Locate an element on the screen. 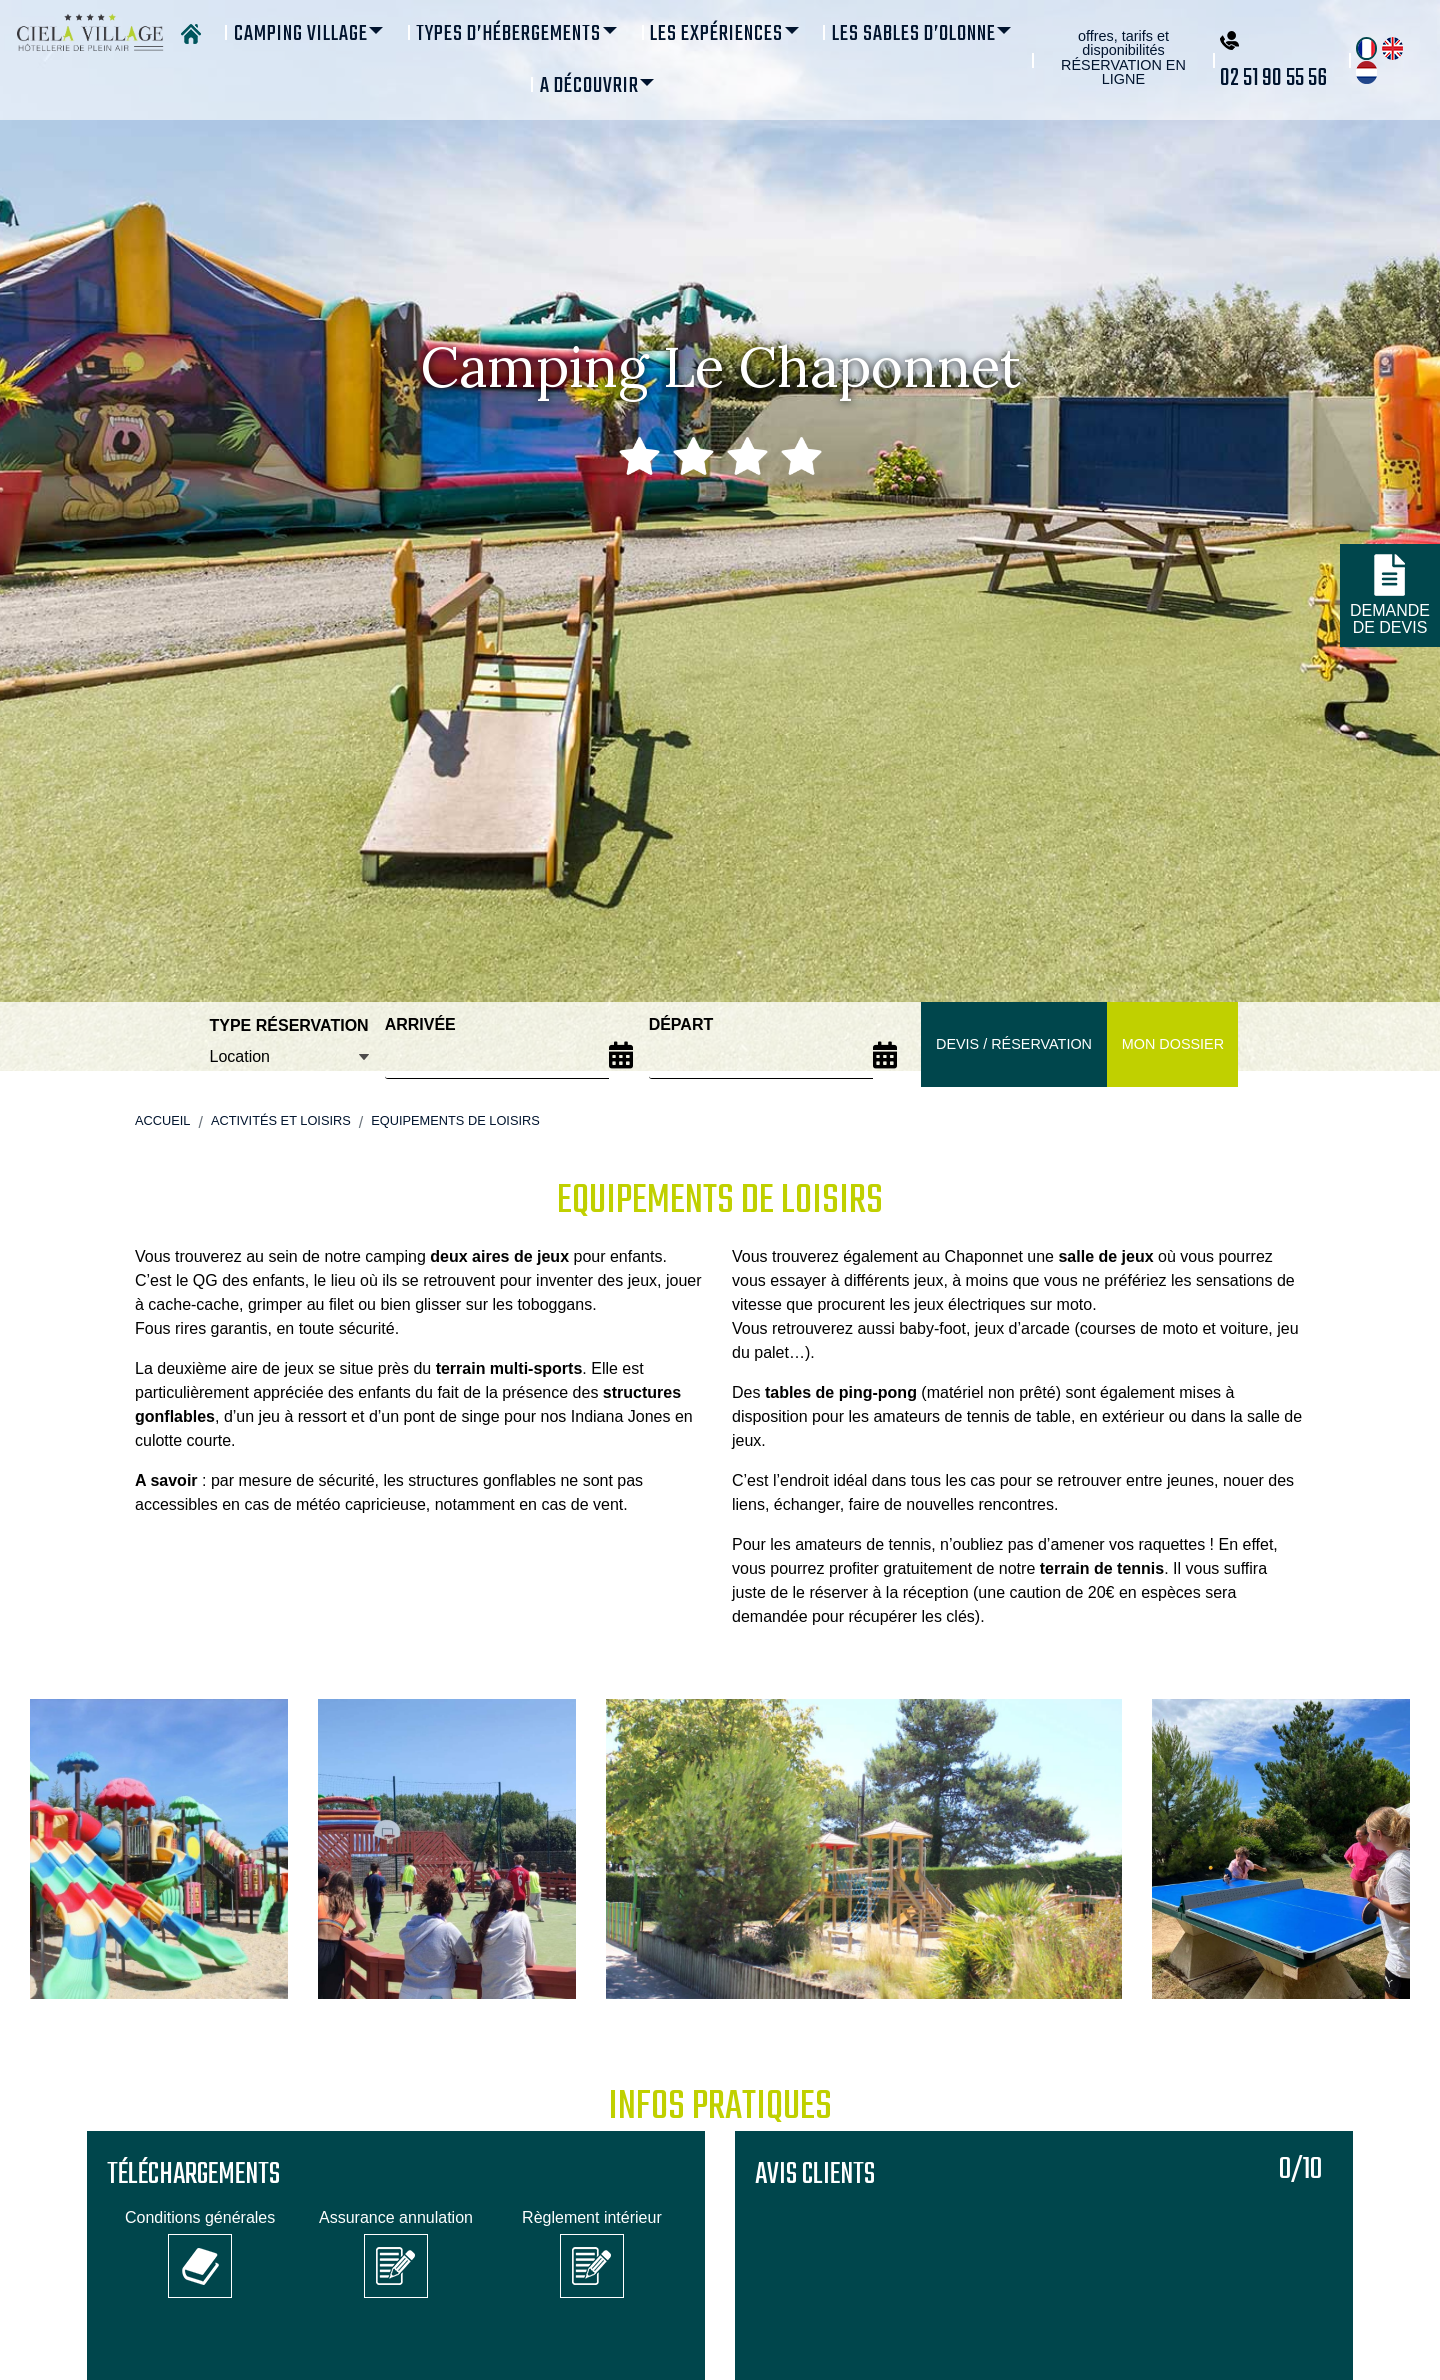 The image size is (1440, 2380). Type réservation is located at coordinates (289, 1025).